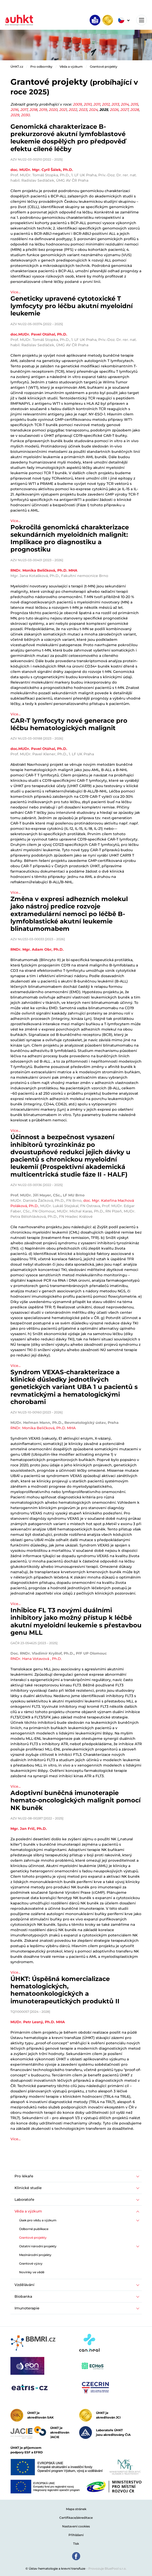 The image size is (152, 2576). I want to click on Grantové výzvy, so click(31, 2263).